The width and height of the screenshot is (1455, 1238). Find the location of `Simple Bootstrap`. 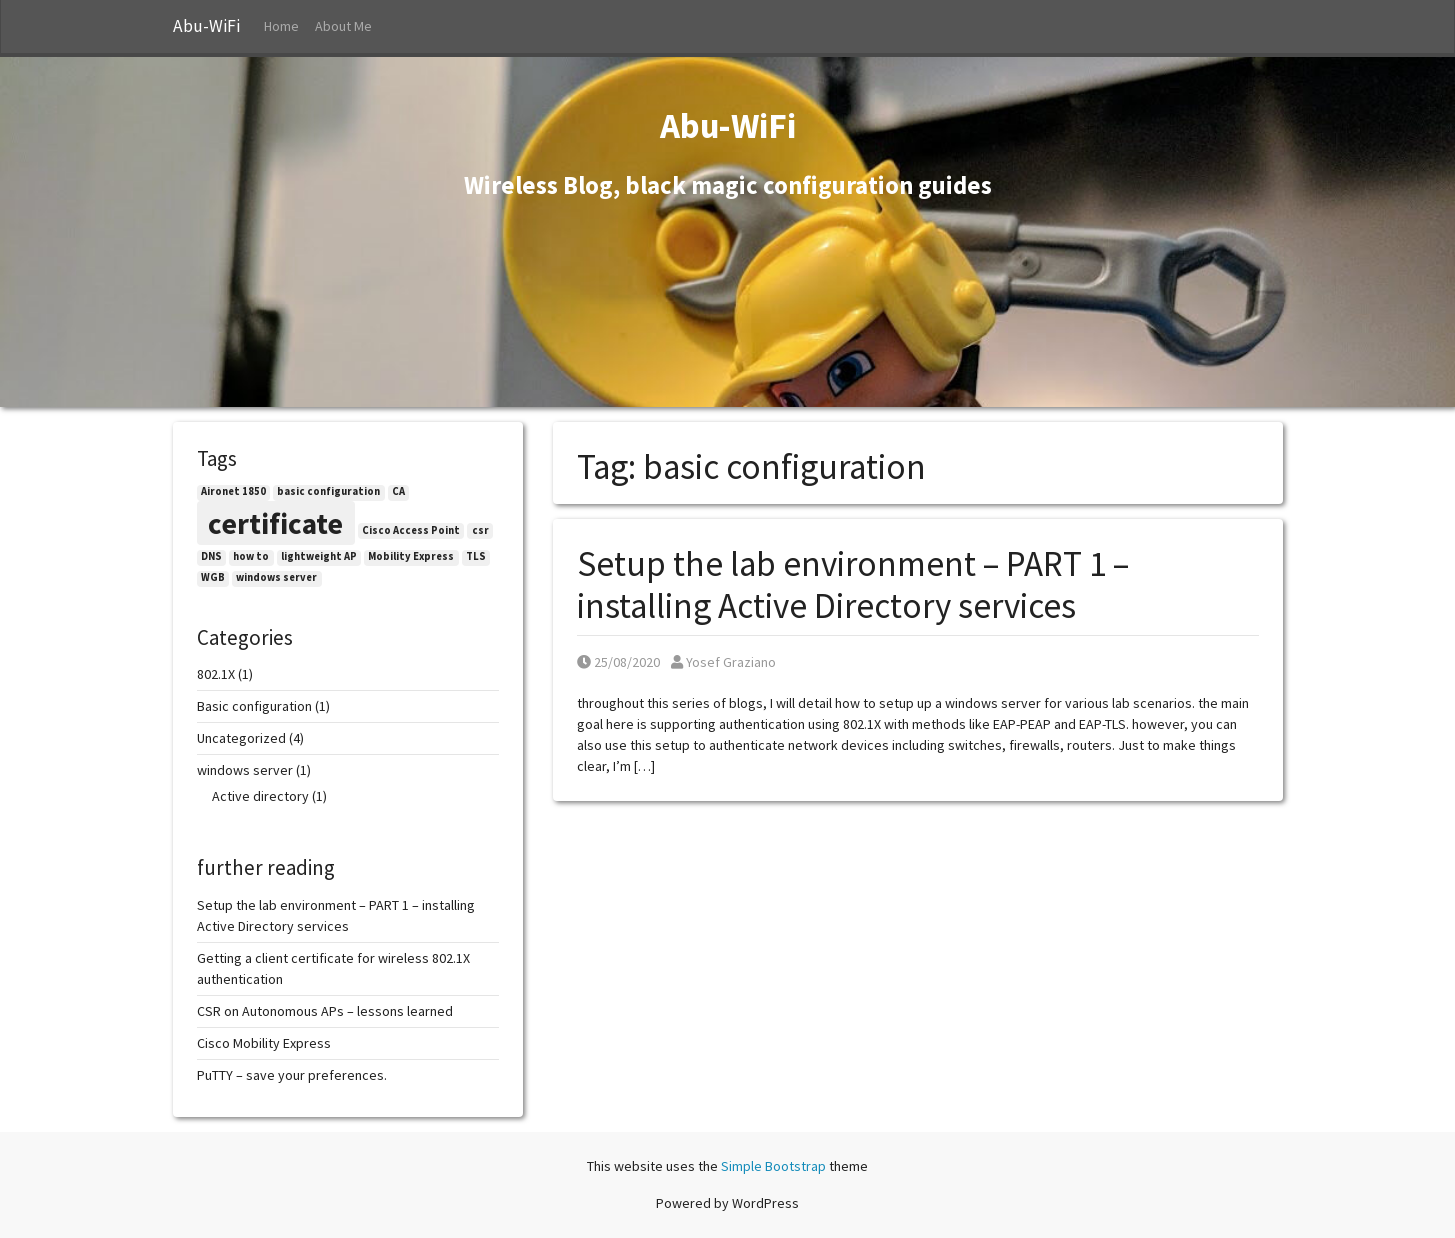

Simple Bootstrap is located at coordinates (773, 1166).